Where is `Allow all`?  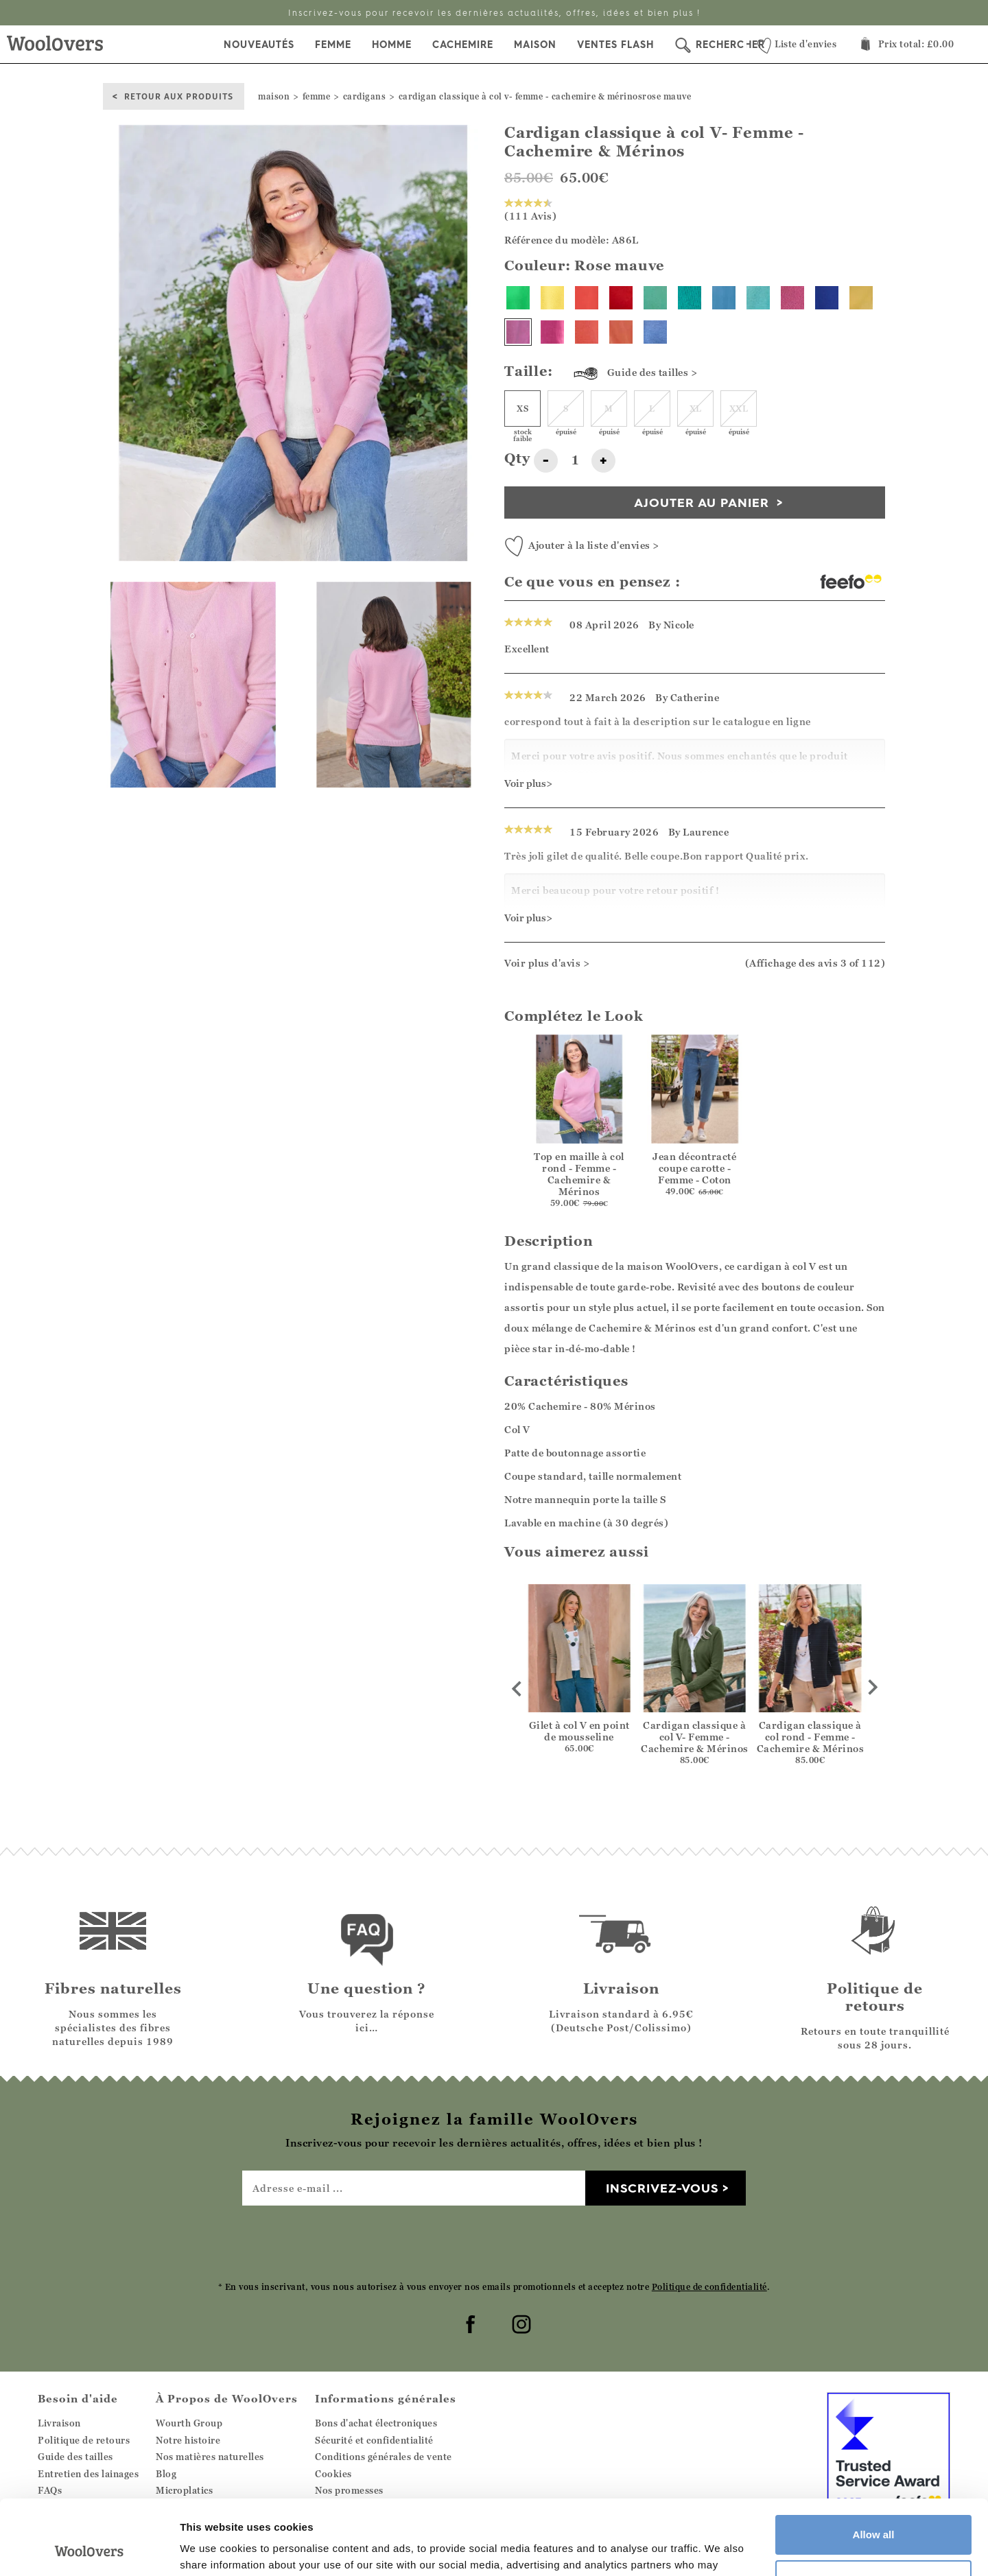 Allow all is located at coordinates (874, 2464).